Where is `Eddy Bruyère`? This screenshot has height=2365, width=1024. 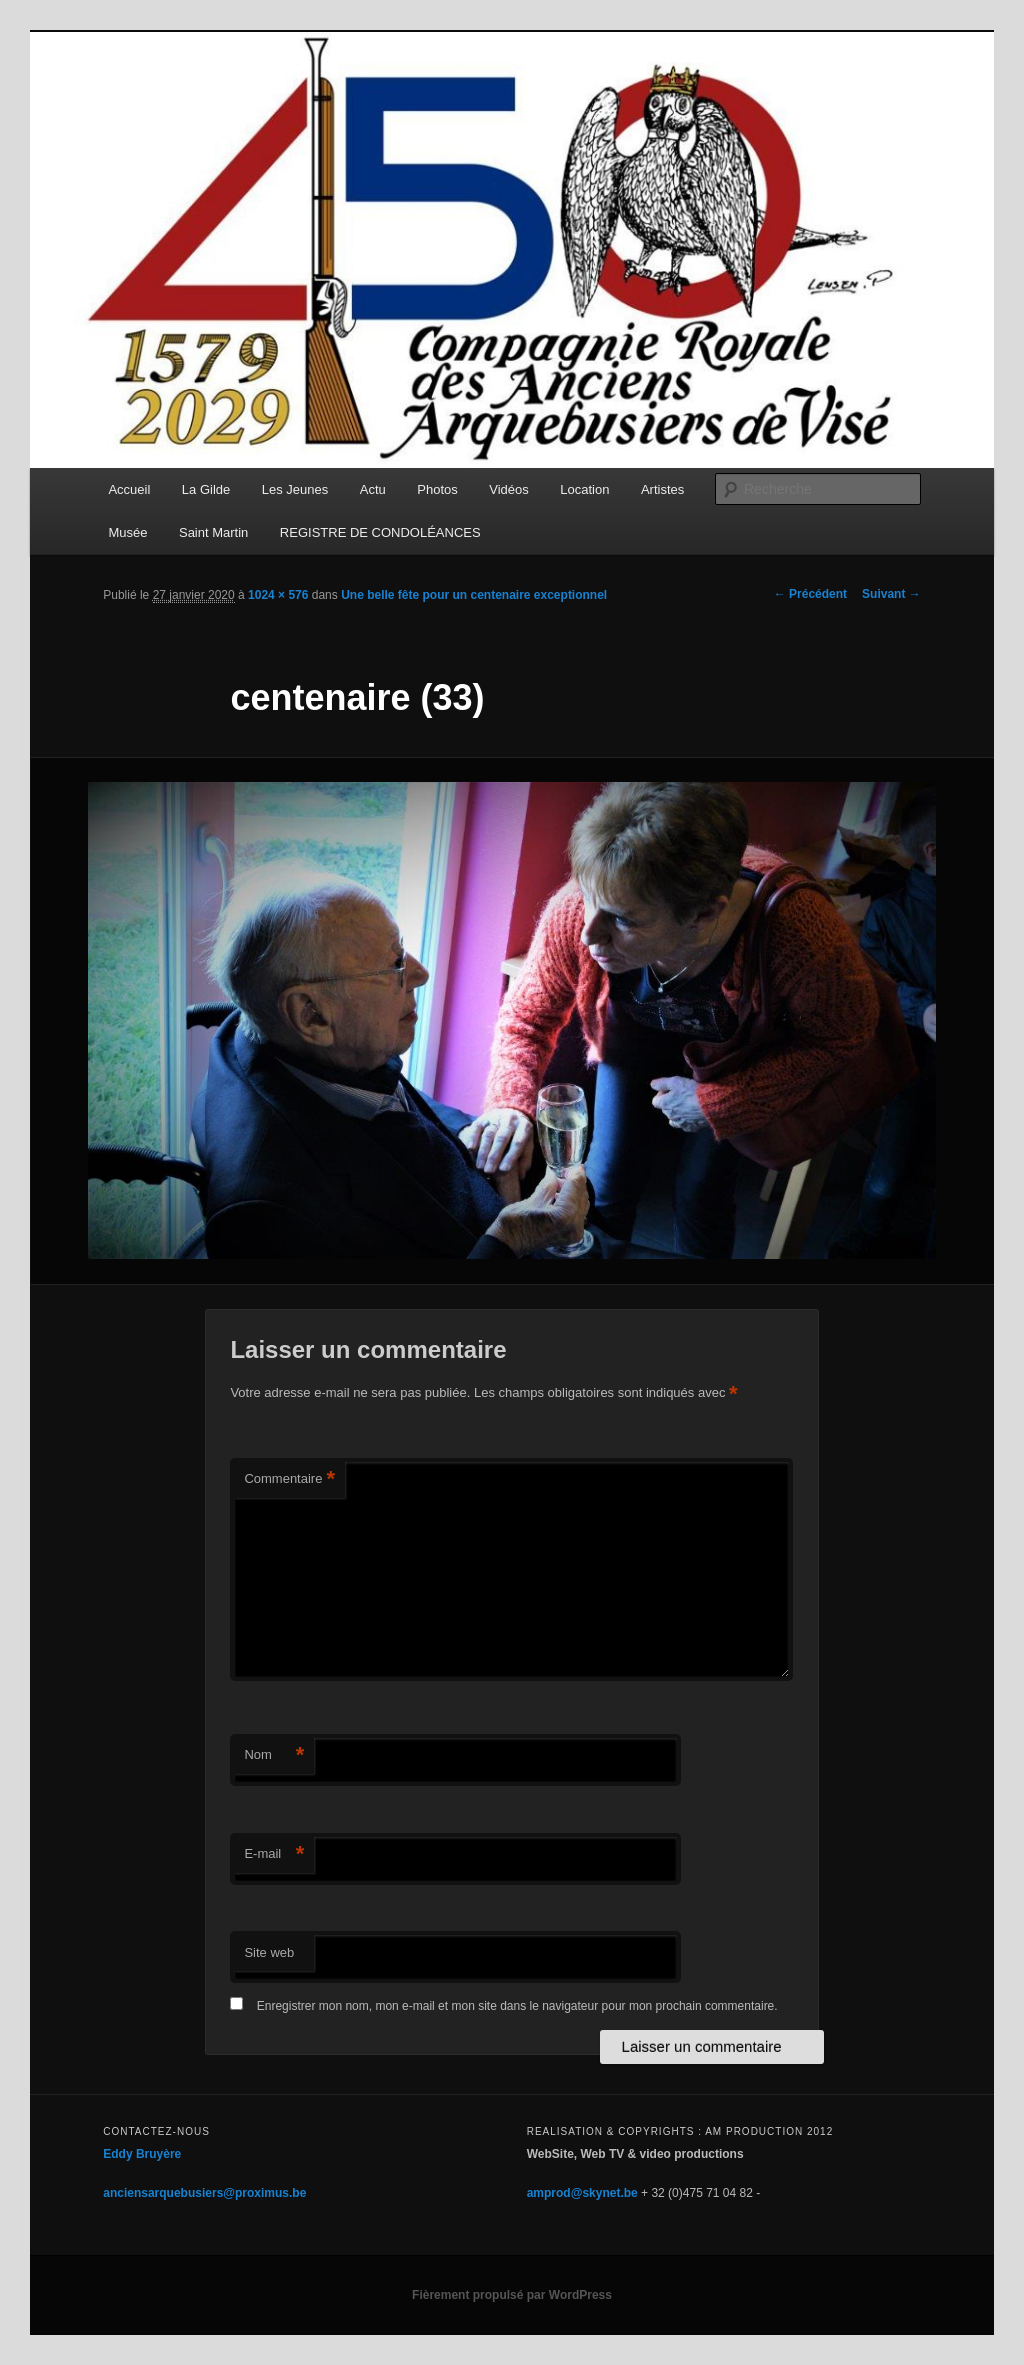 Eddy Bruyère is located at coordinates (142, 2154).